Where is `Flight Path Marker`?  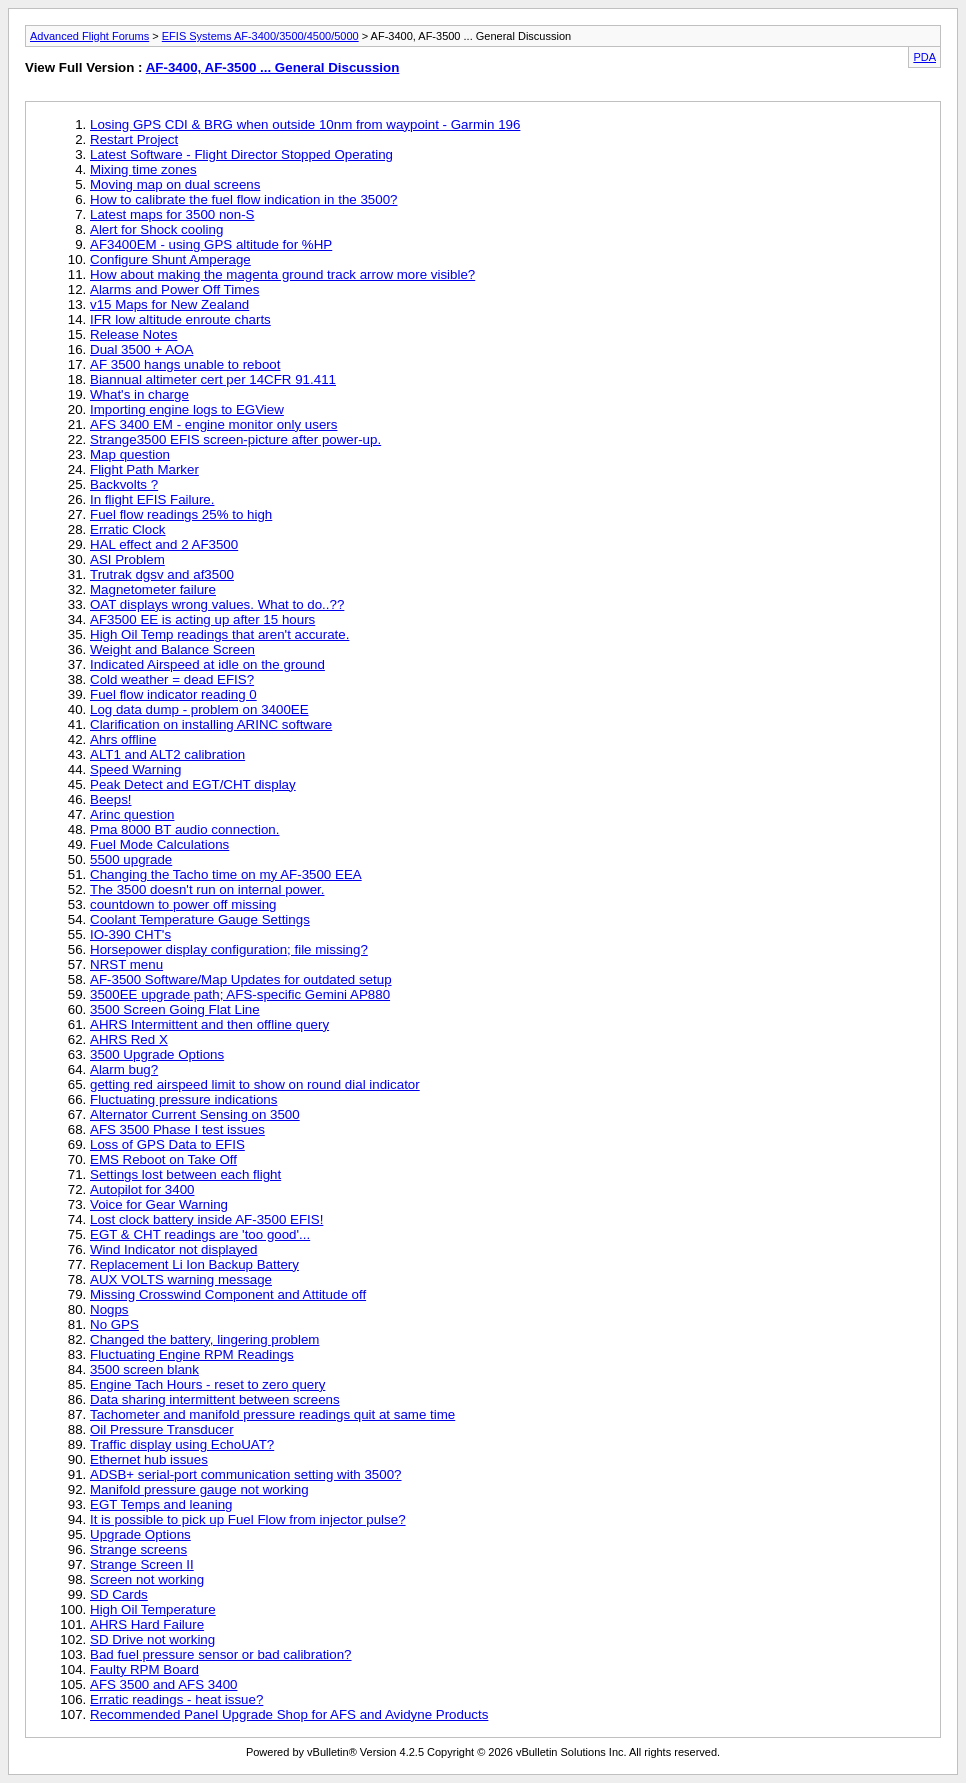
Flight Path Marker is located at coordinates (144, 469).